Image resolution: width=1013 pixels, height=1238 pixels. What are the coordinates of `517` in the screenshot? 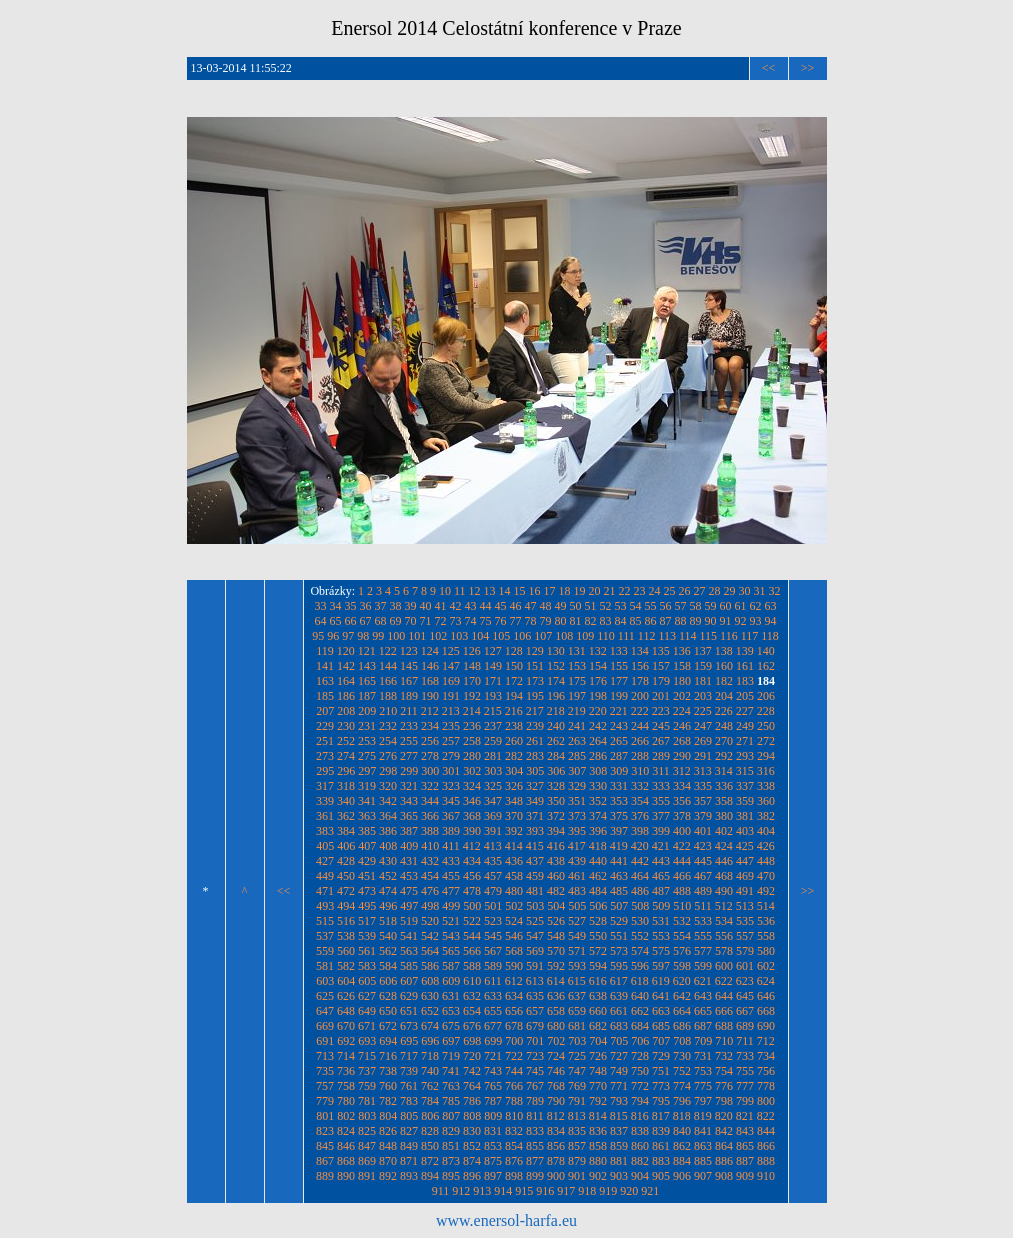 It's located at (367, 921).